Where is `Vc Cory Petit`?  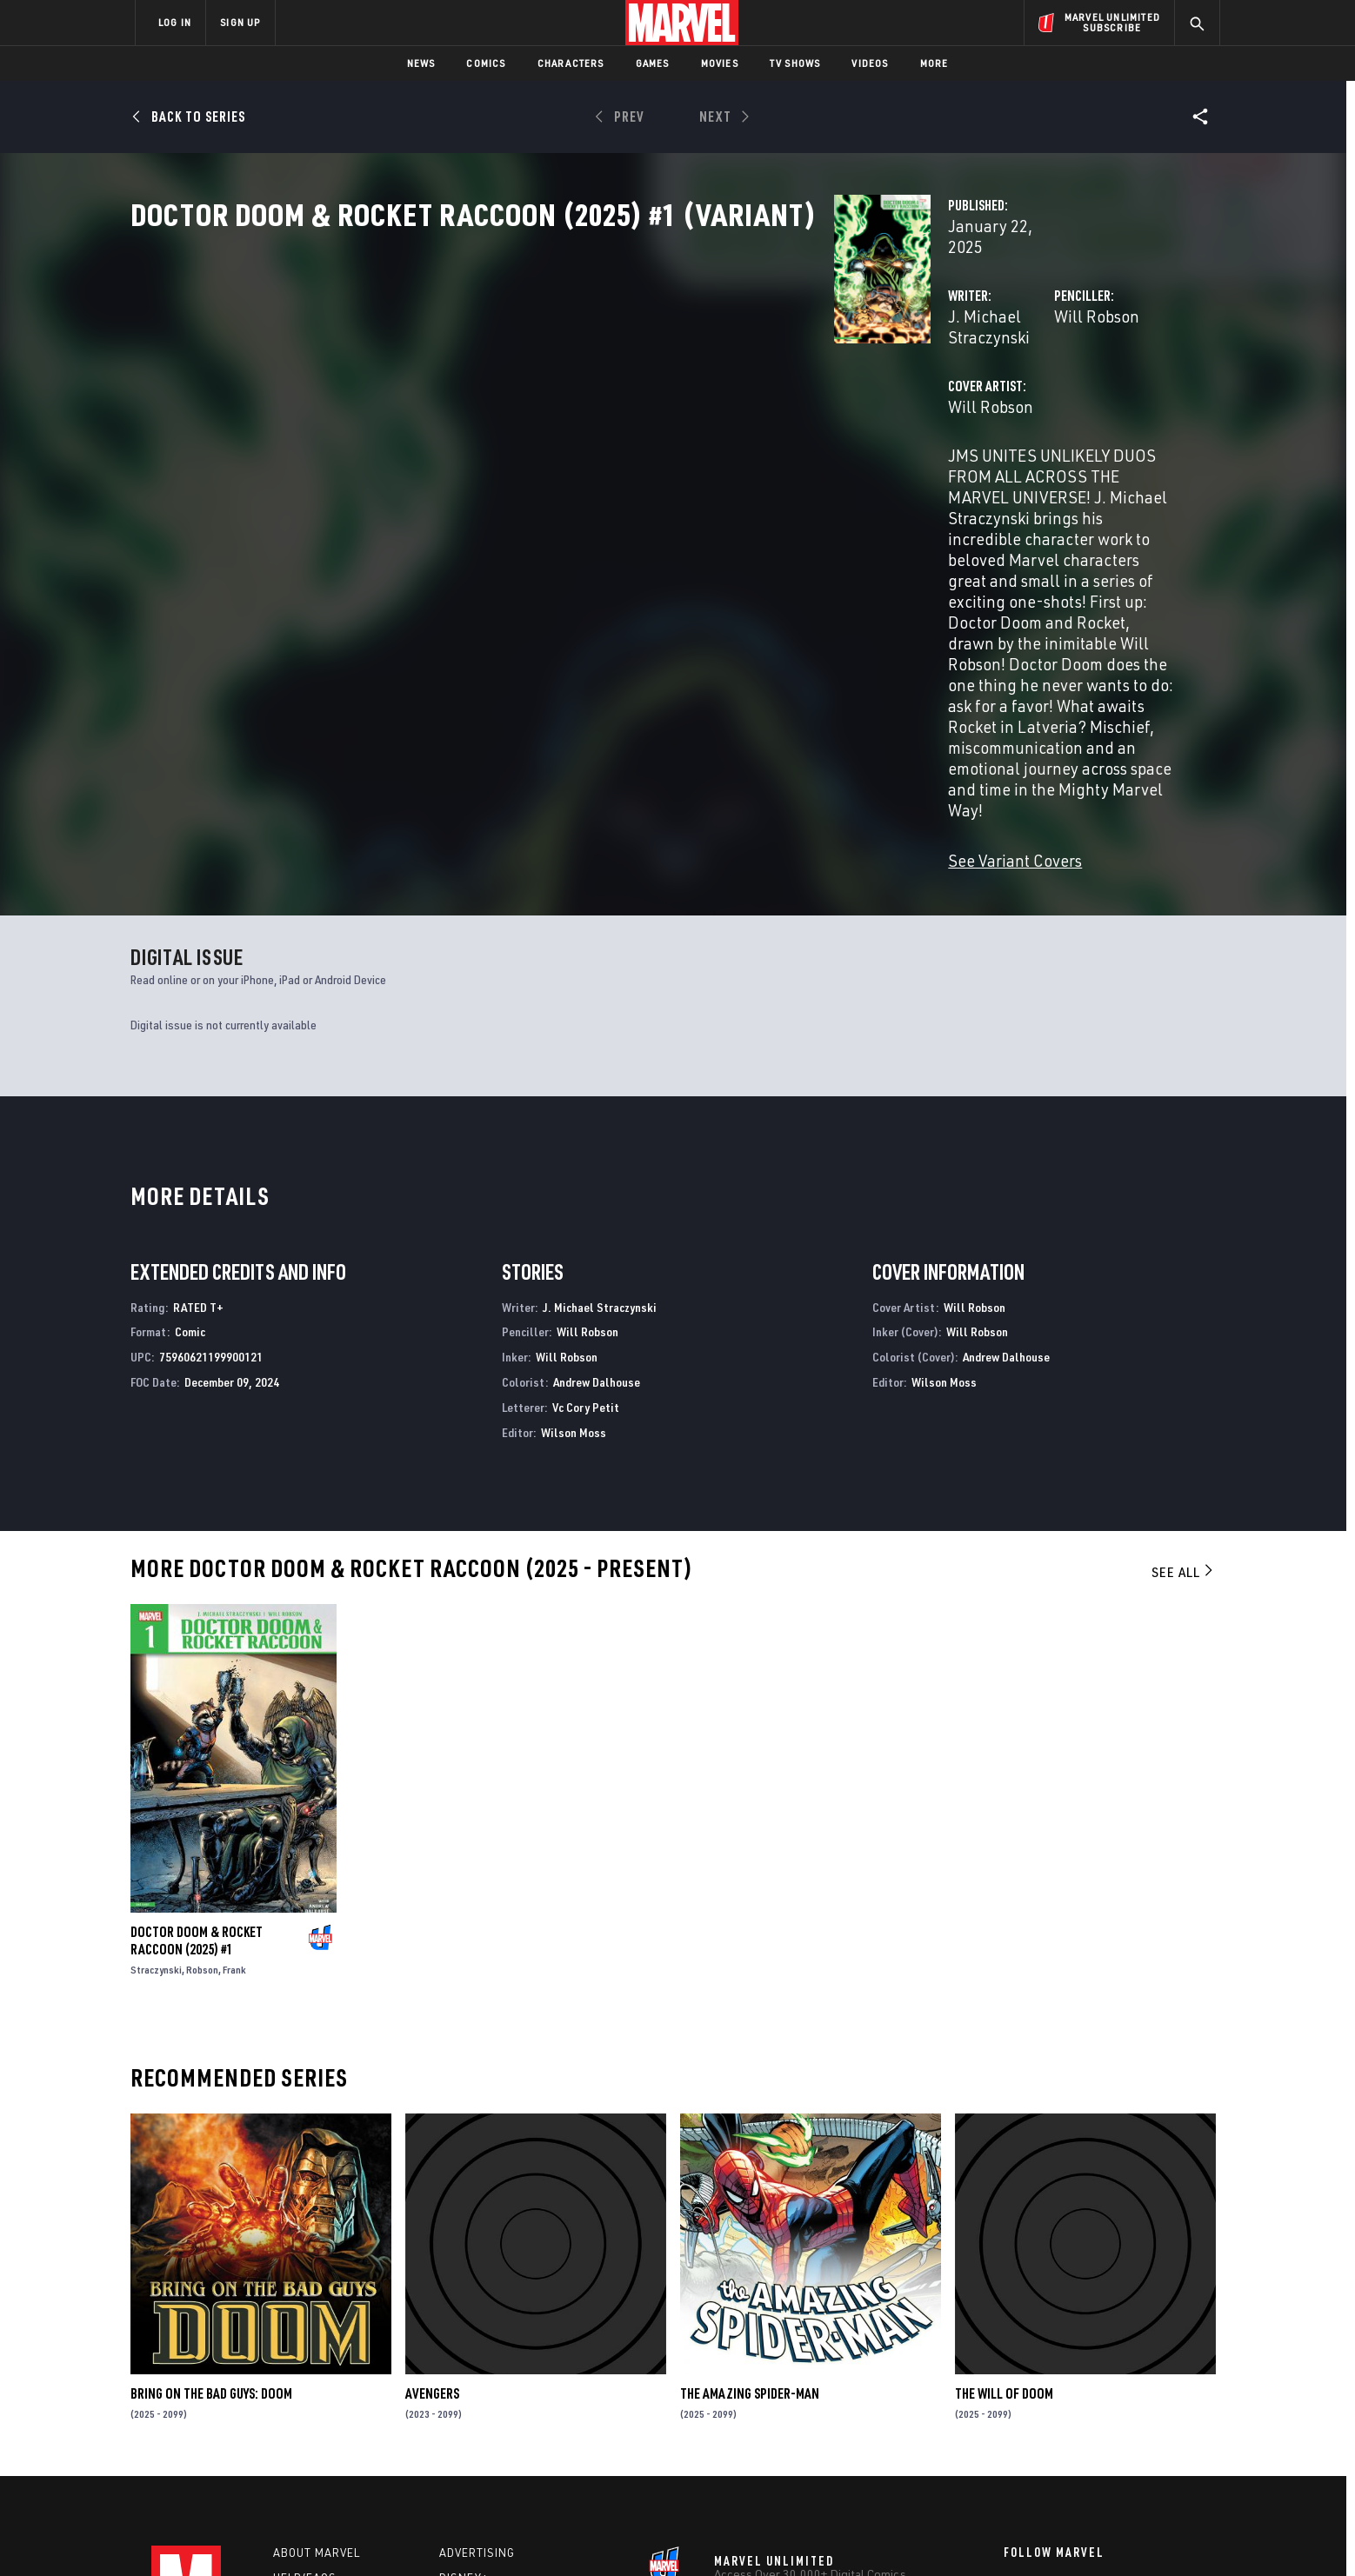
Vc Cory Petit is located at coordinates (585, 1197).